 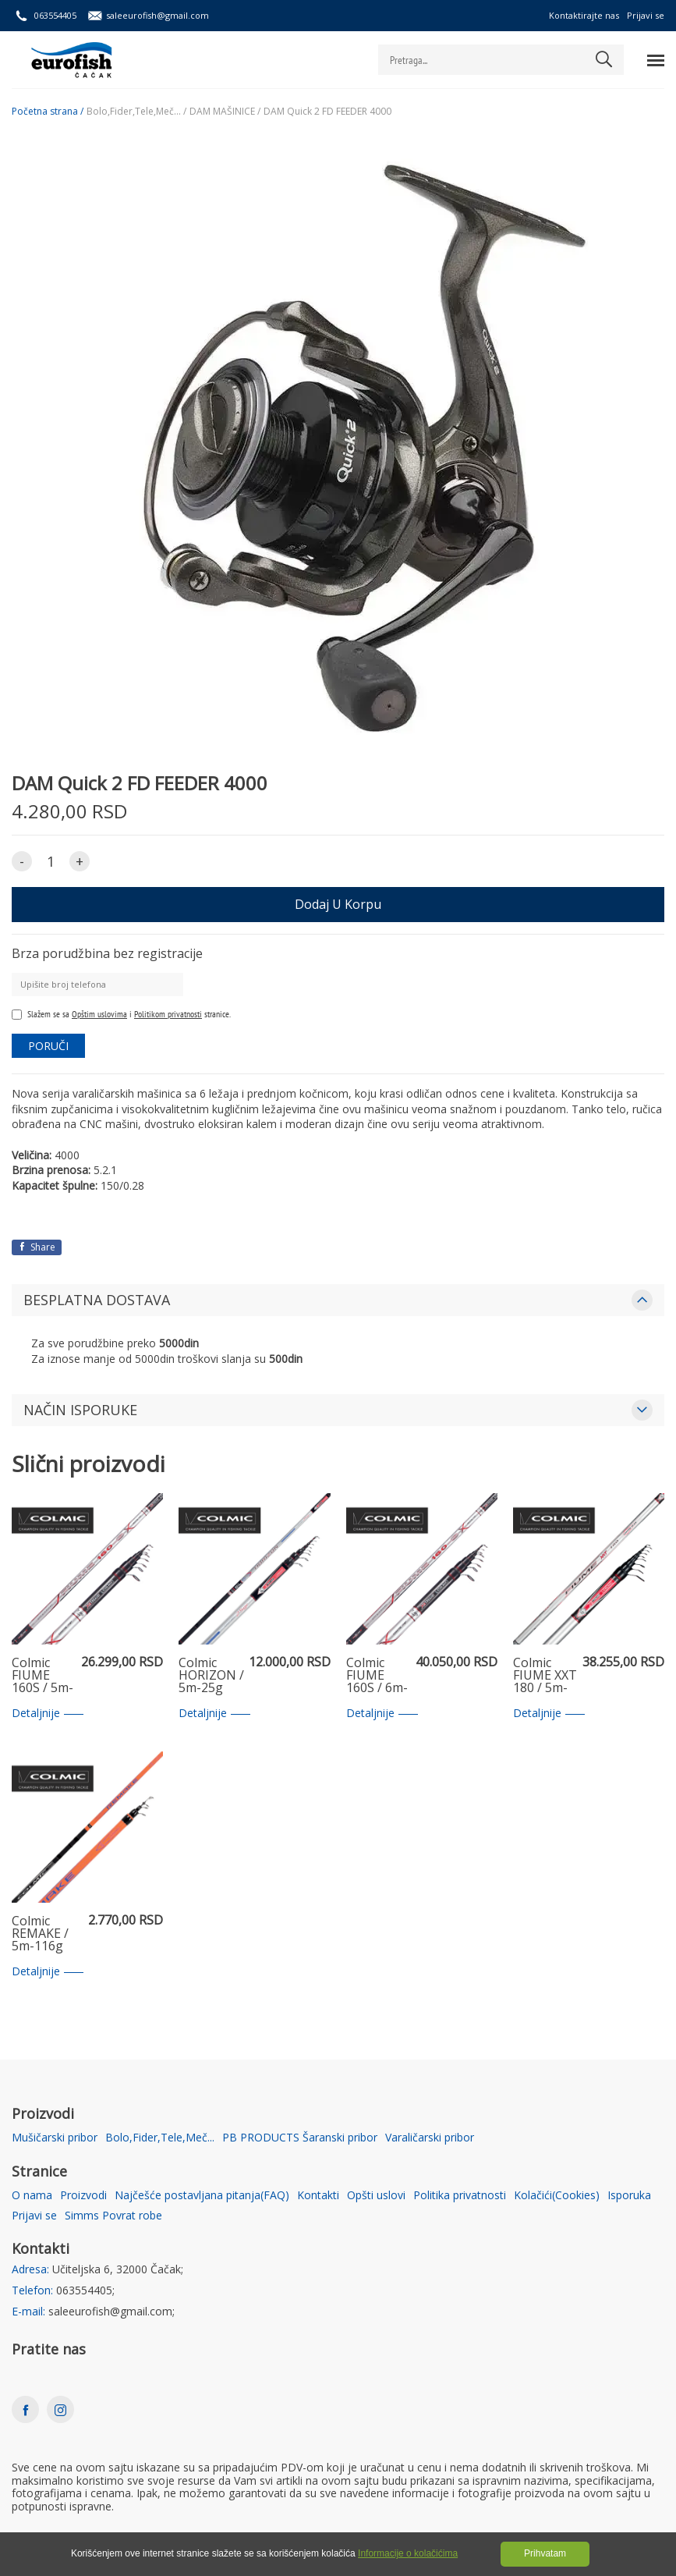 I want to click on Bolo,Fider,Tele,Meč... /, so click(x=136, y=111).